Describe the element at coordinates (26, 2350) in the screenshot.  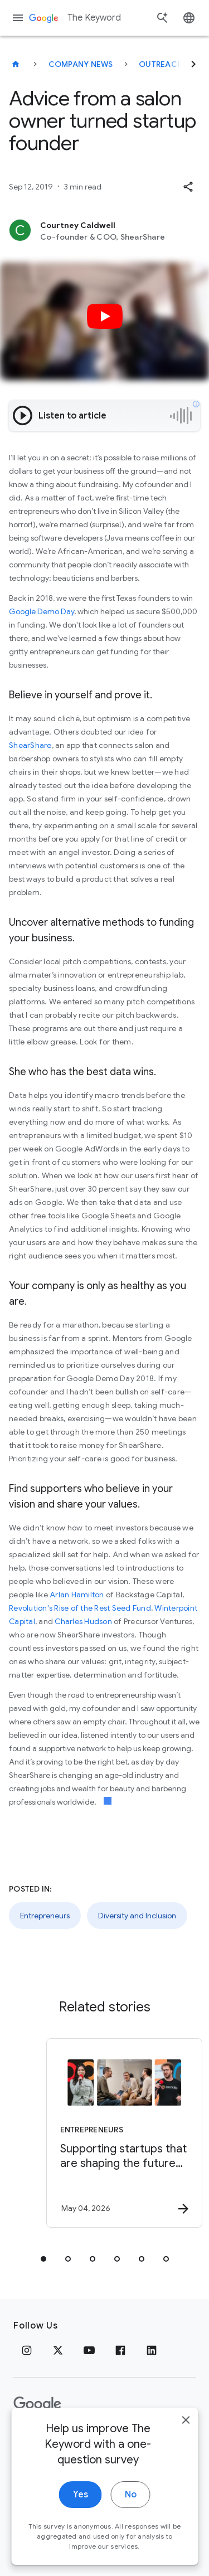
I see `[Instagram]` at that location.